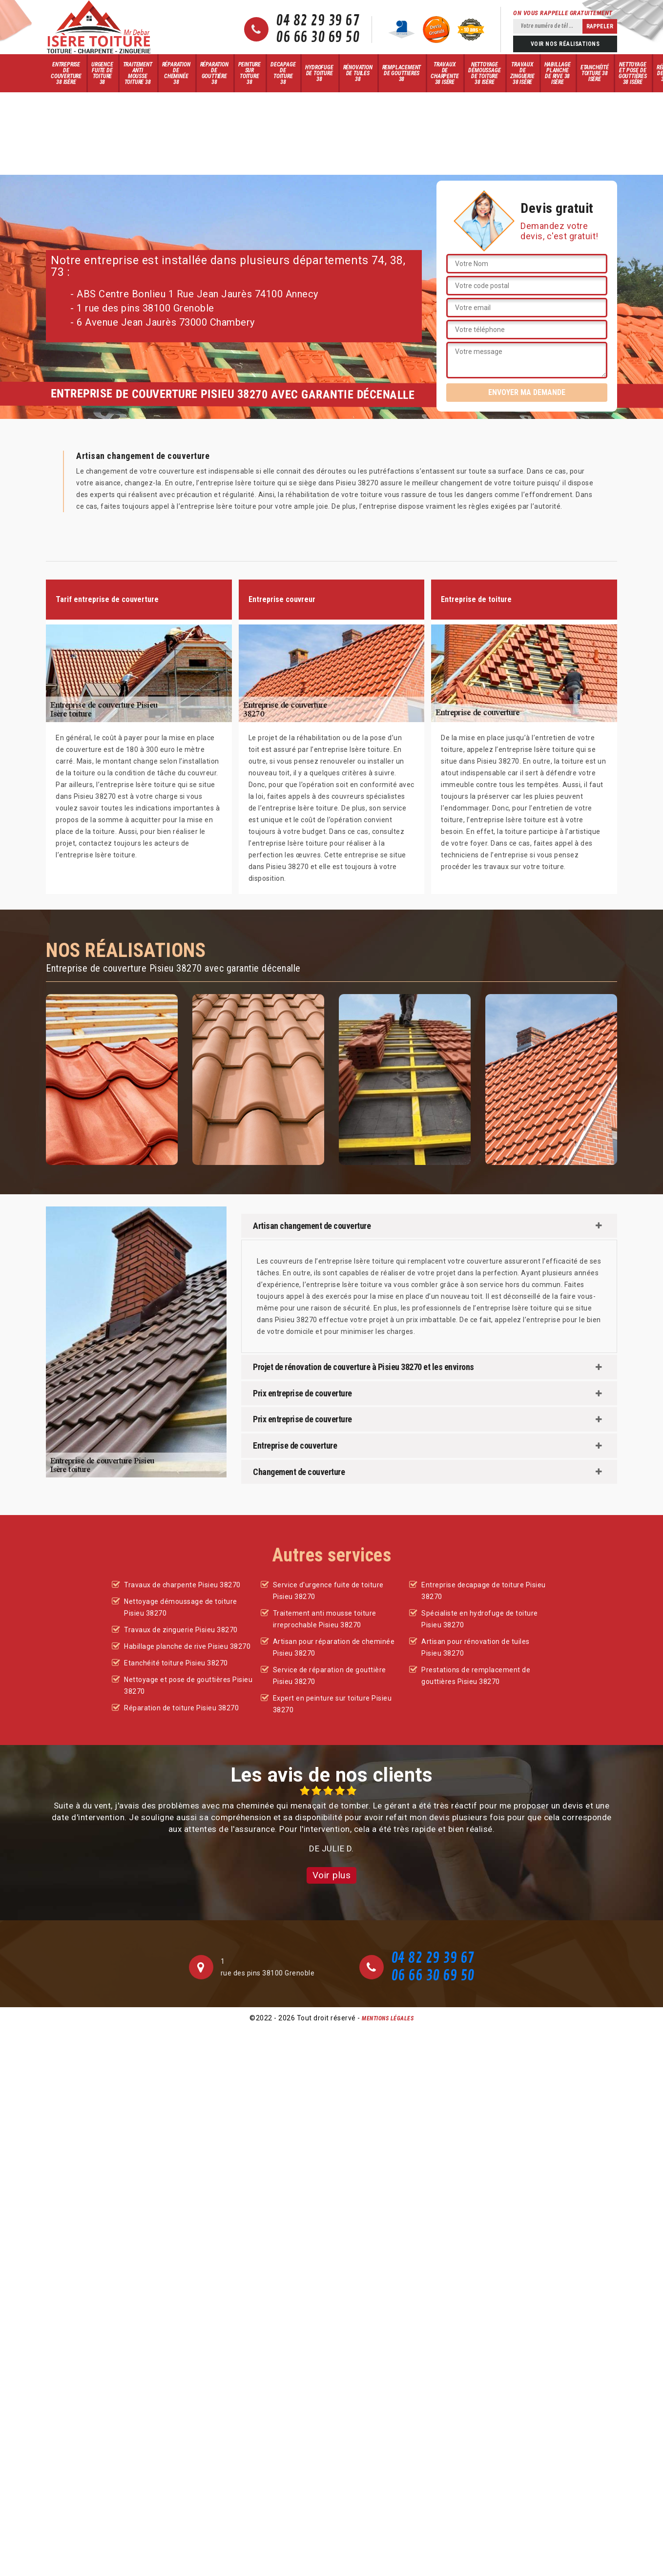 This screenshot has width=663, height=2576. I want to click on Artisan pour rénovation de tuiles Pisieu 38270, so click(475, 1647).